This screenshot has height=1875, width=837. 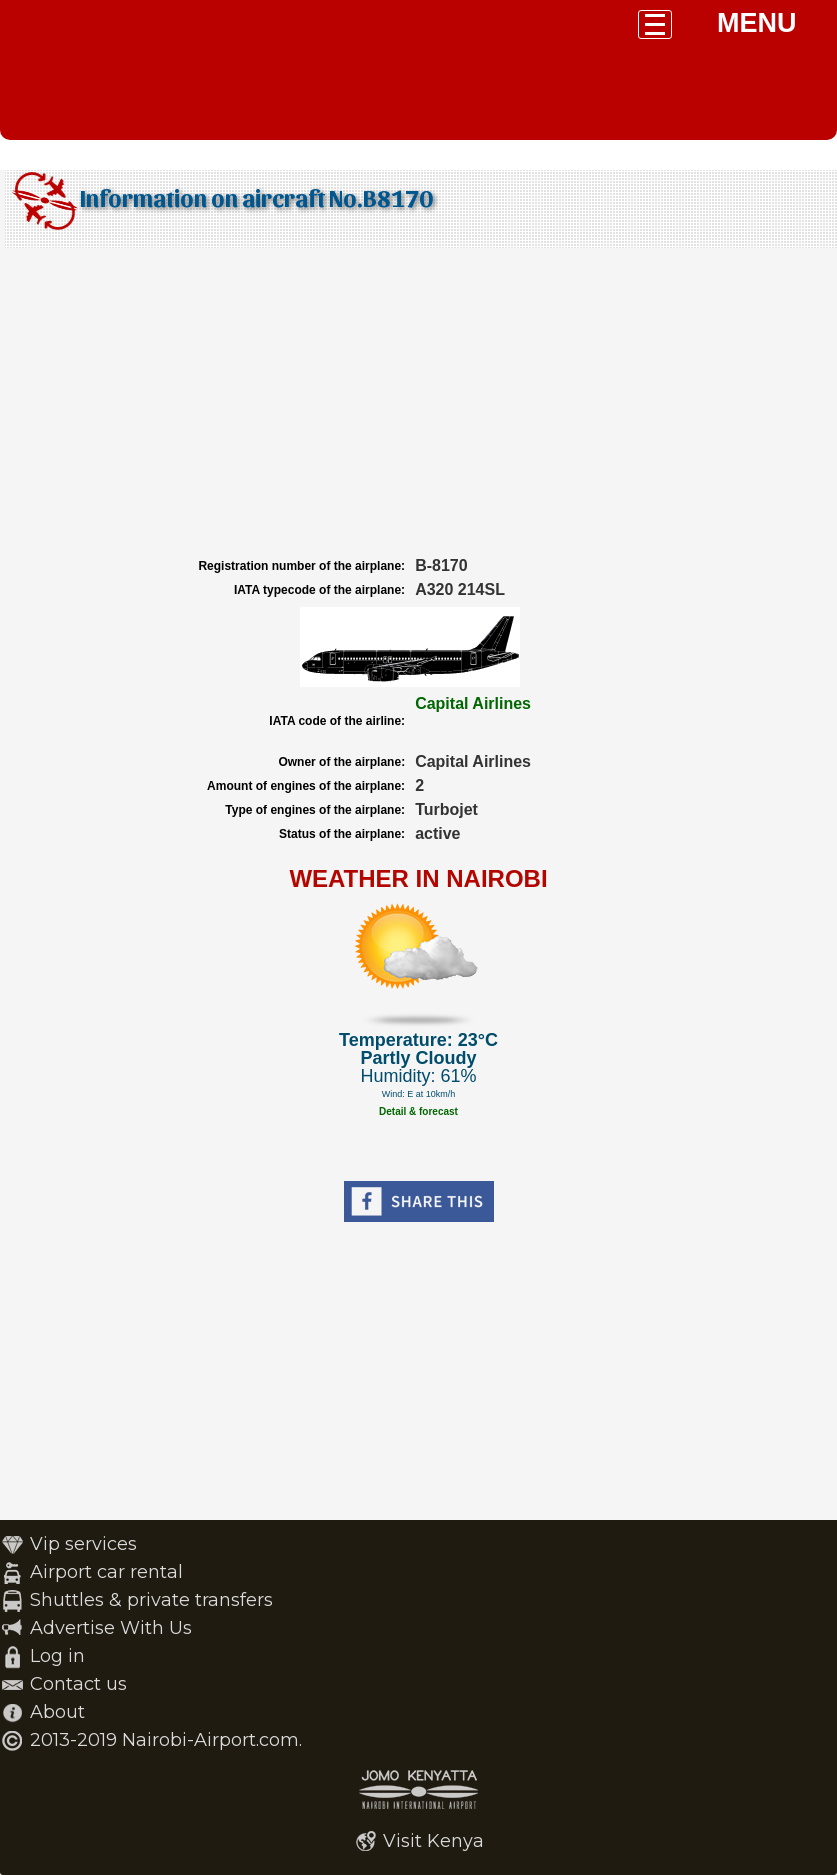 What do you see at coordinates (473, 703) in the screenshot?
I see `Capital Airlines` at bounding box center [473, 703].